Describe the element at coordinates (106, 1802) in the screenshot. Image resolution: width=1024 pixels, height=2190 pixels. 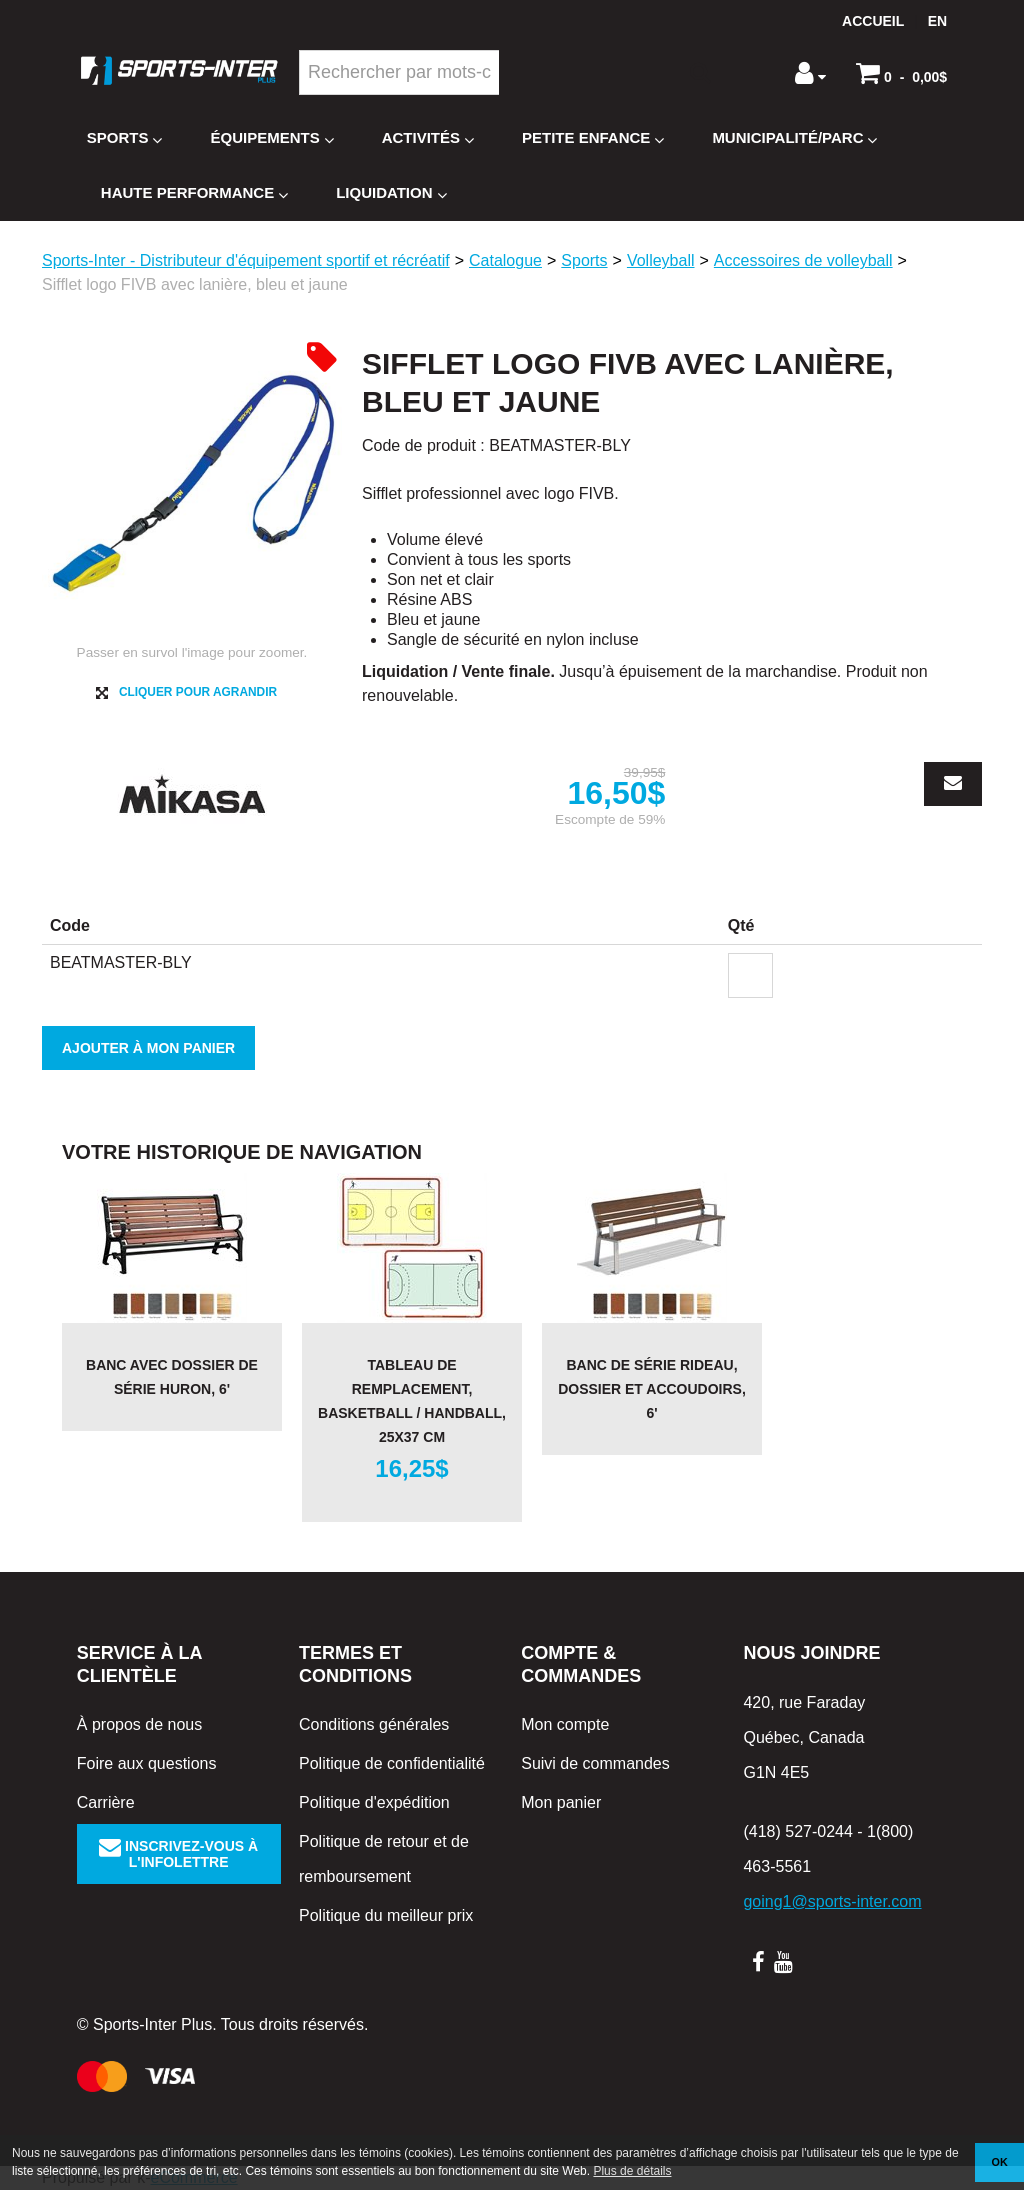
I see `Carrière` at that location.